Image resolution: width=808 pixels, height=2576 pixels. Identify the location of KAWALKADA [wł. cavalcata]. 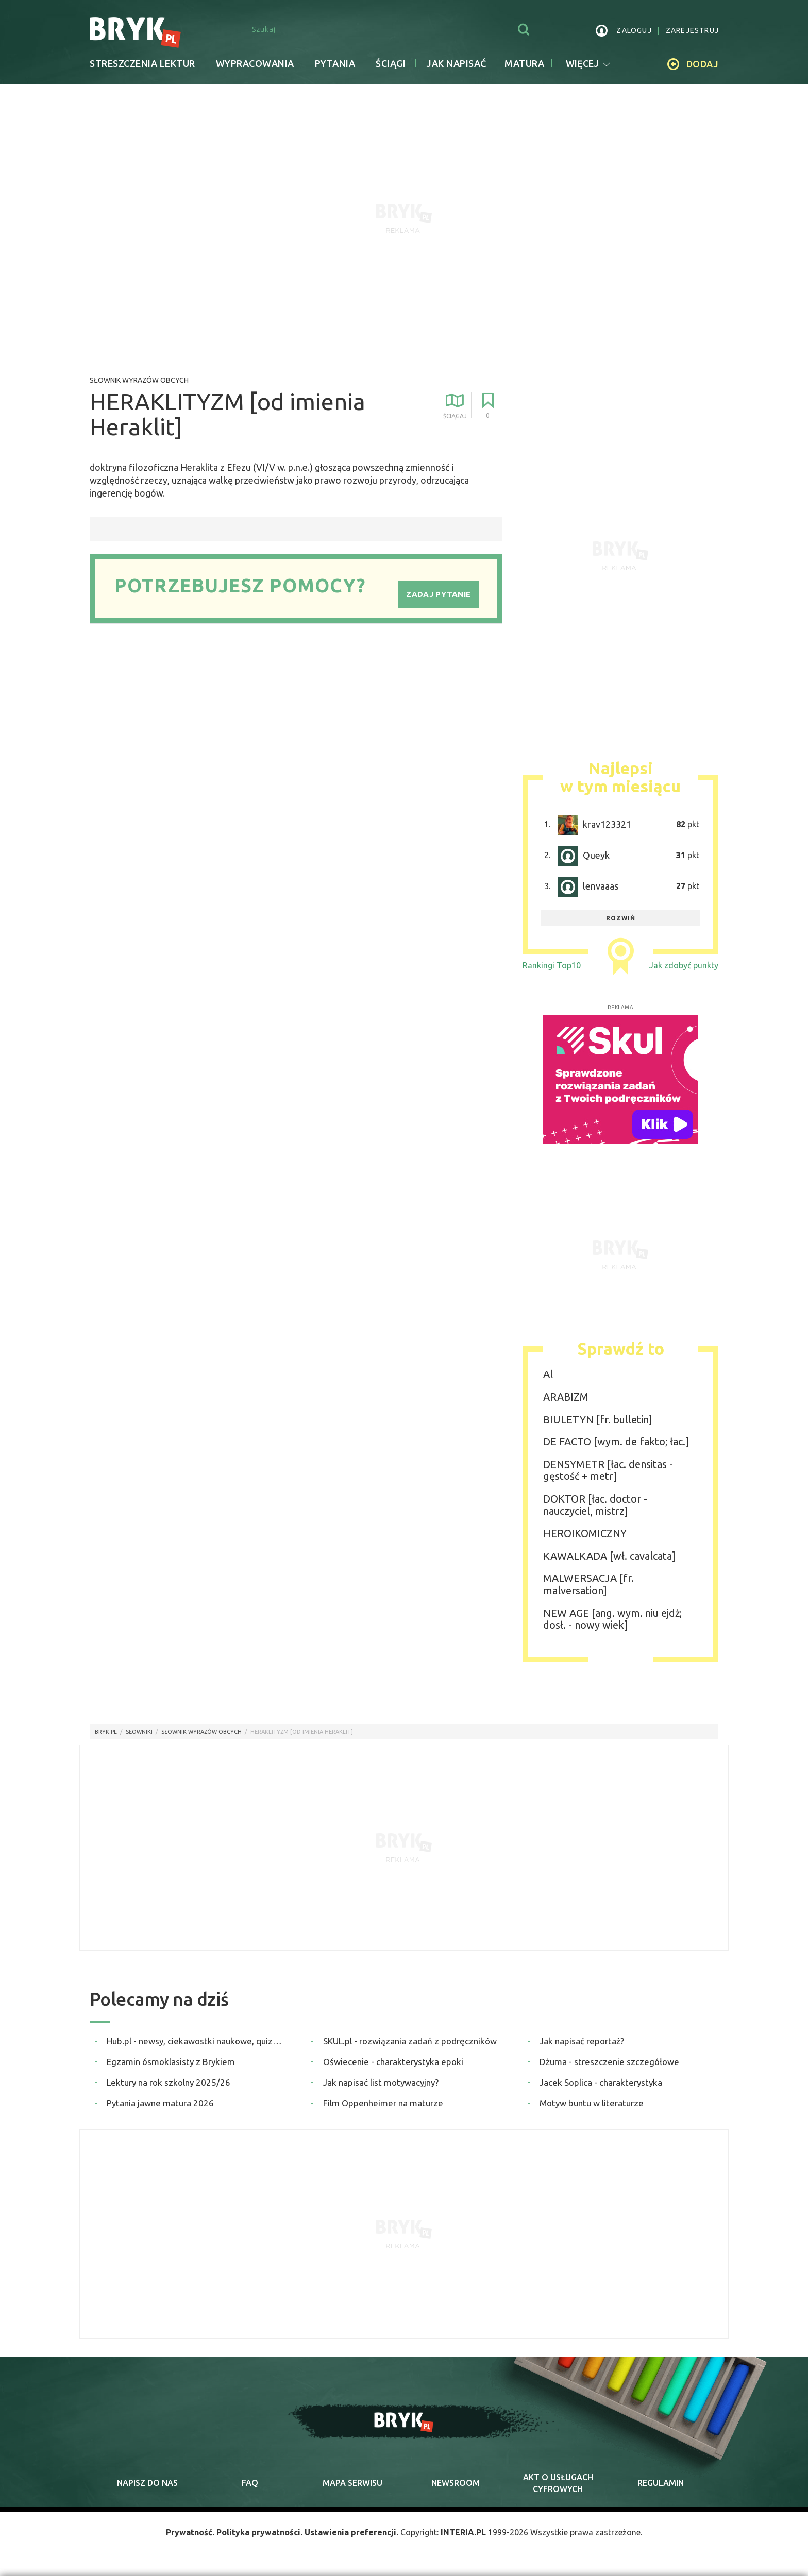
(609, 1556).